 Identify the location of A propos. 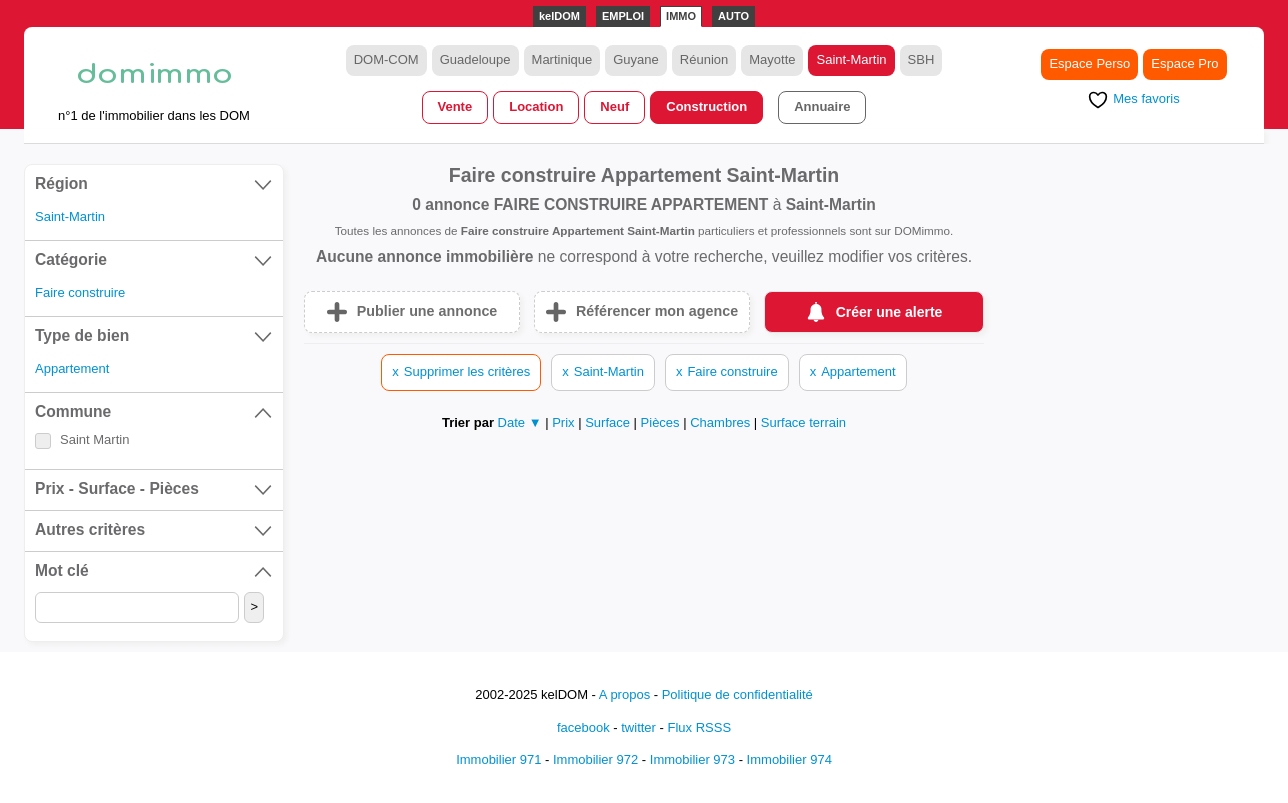
(624, 694).